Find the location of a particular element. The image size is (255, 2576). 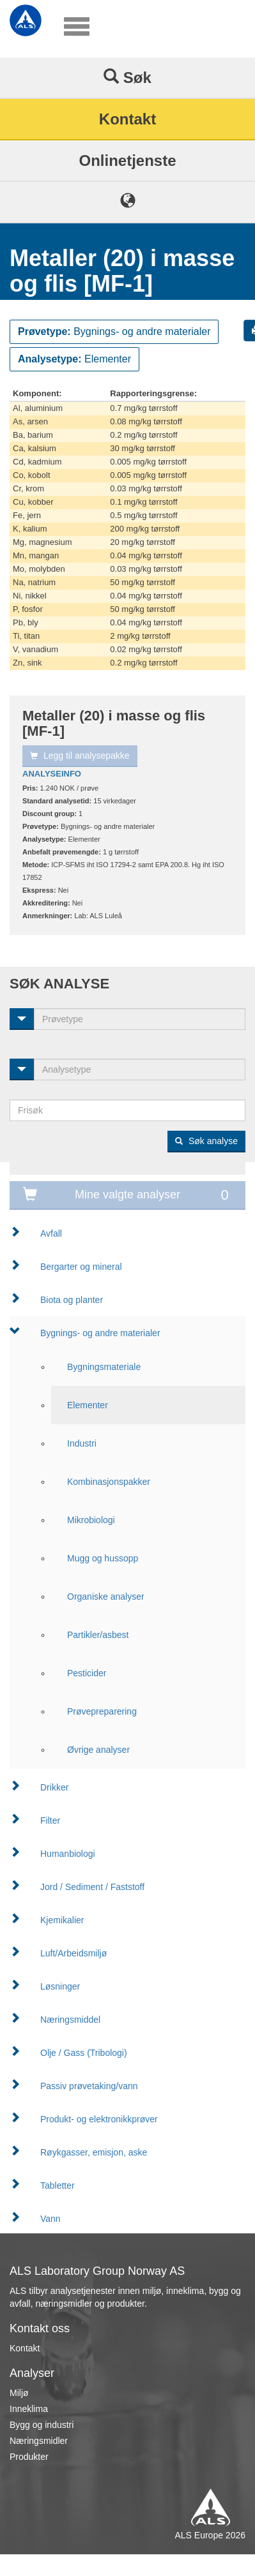

Kjemikalier is located at coordinates (62, 1920).